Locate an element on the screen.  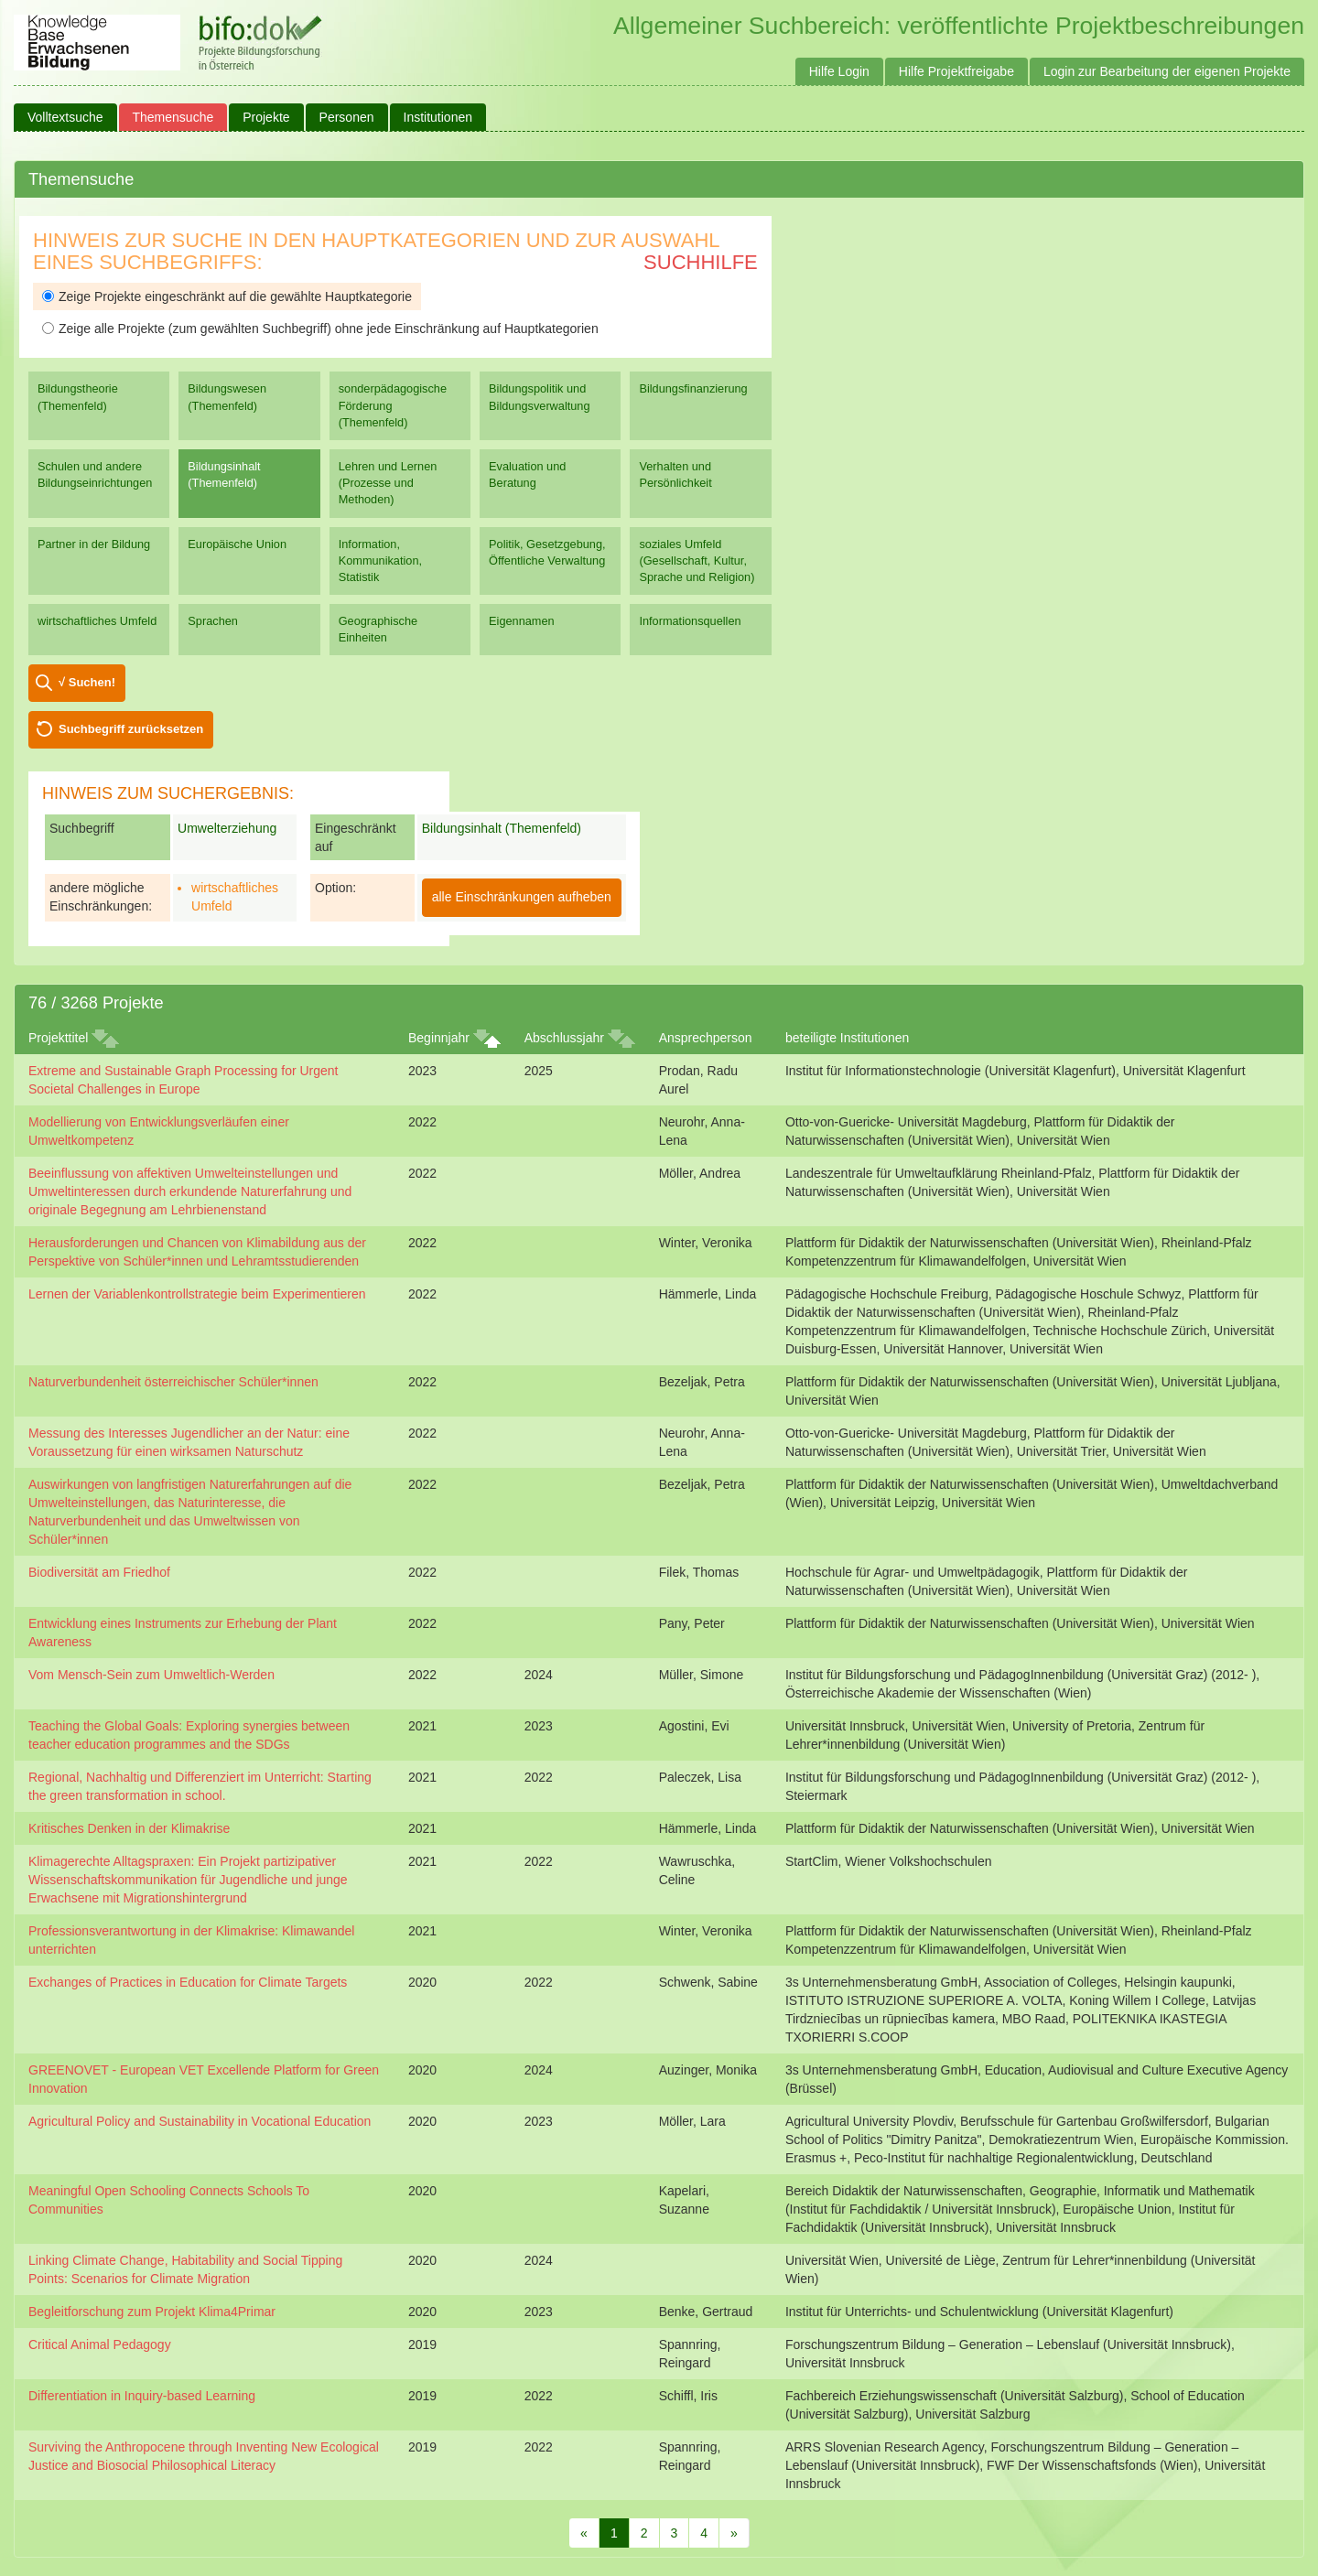
Hilfe Login is located at coordinates (839, 71).